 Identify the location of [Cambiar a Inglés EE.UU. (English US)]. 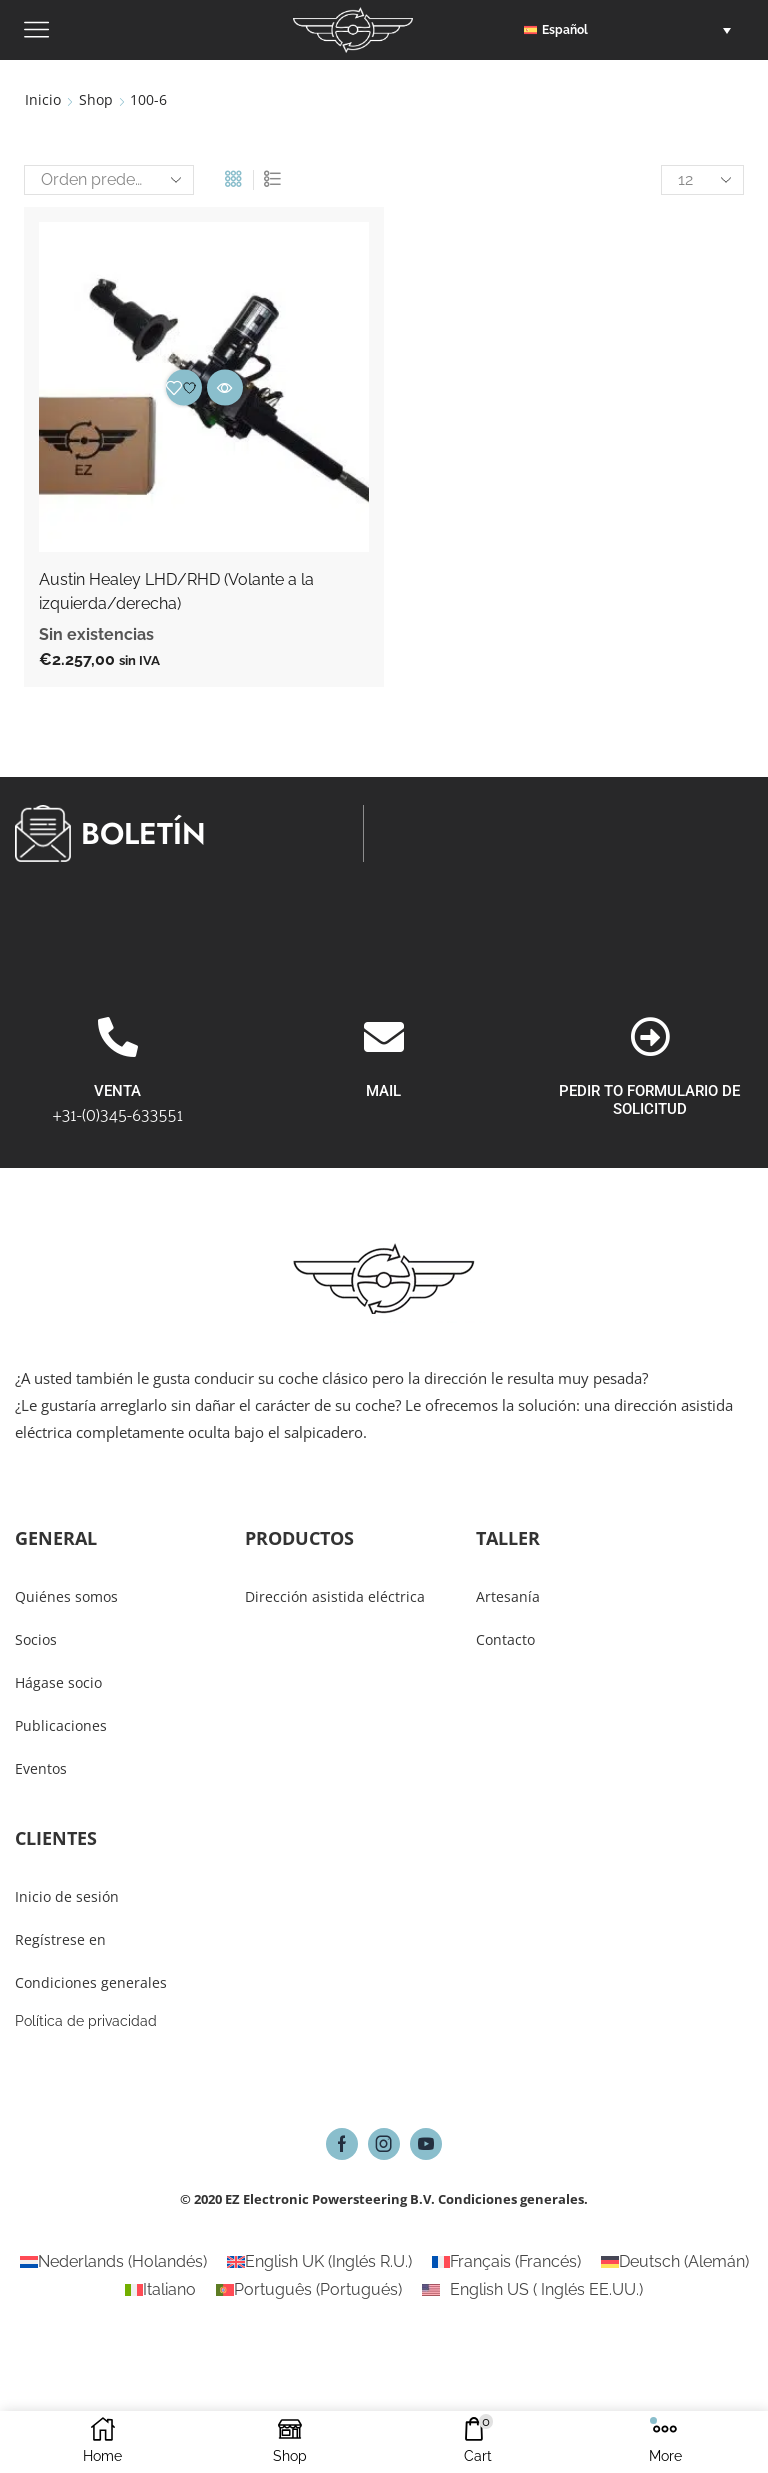
(532, 2290).